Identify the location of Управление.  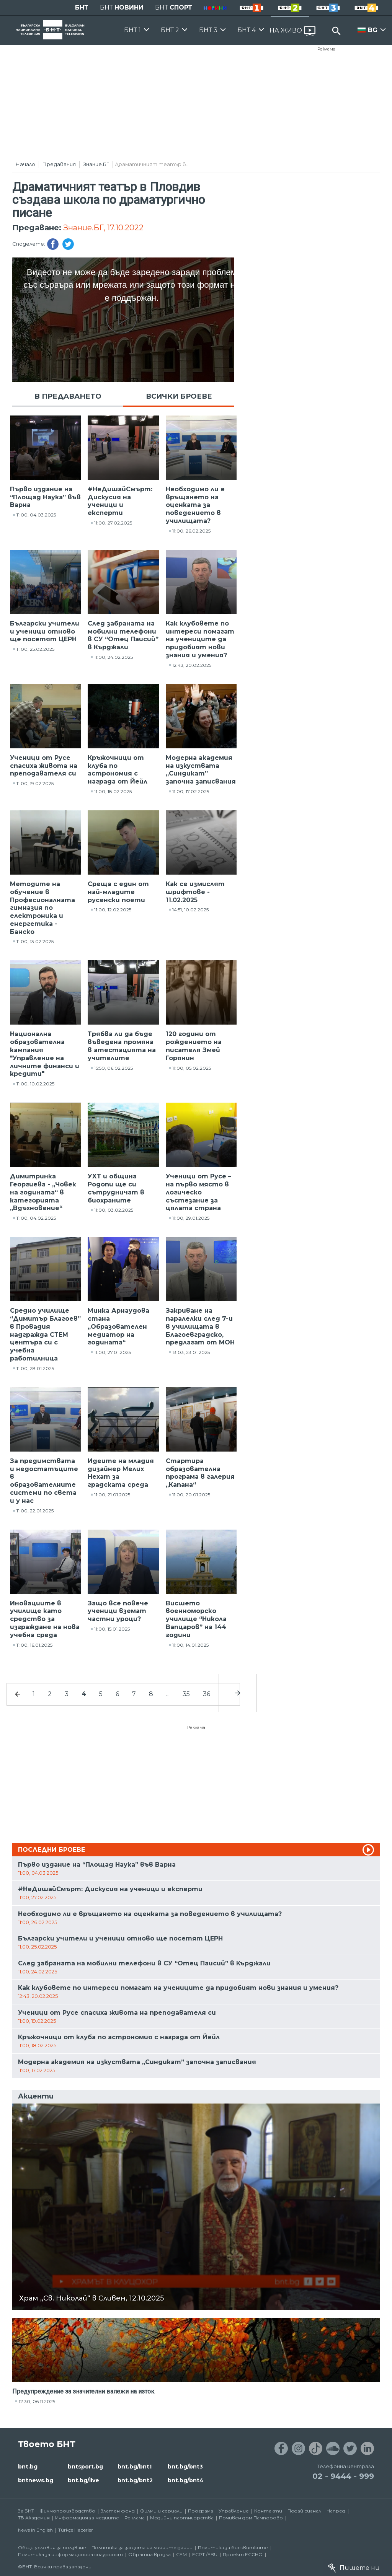
(234, 2511).